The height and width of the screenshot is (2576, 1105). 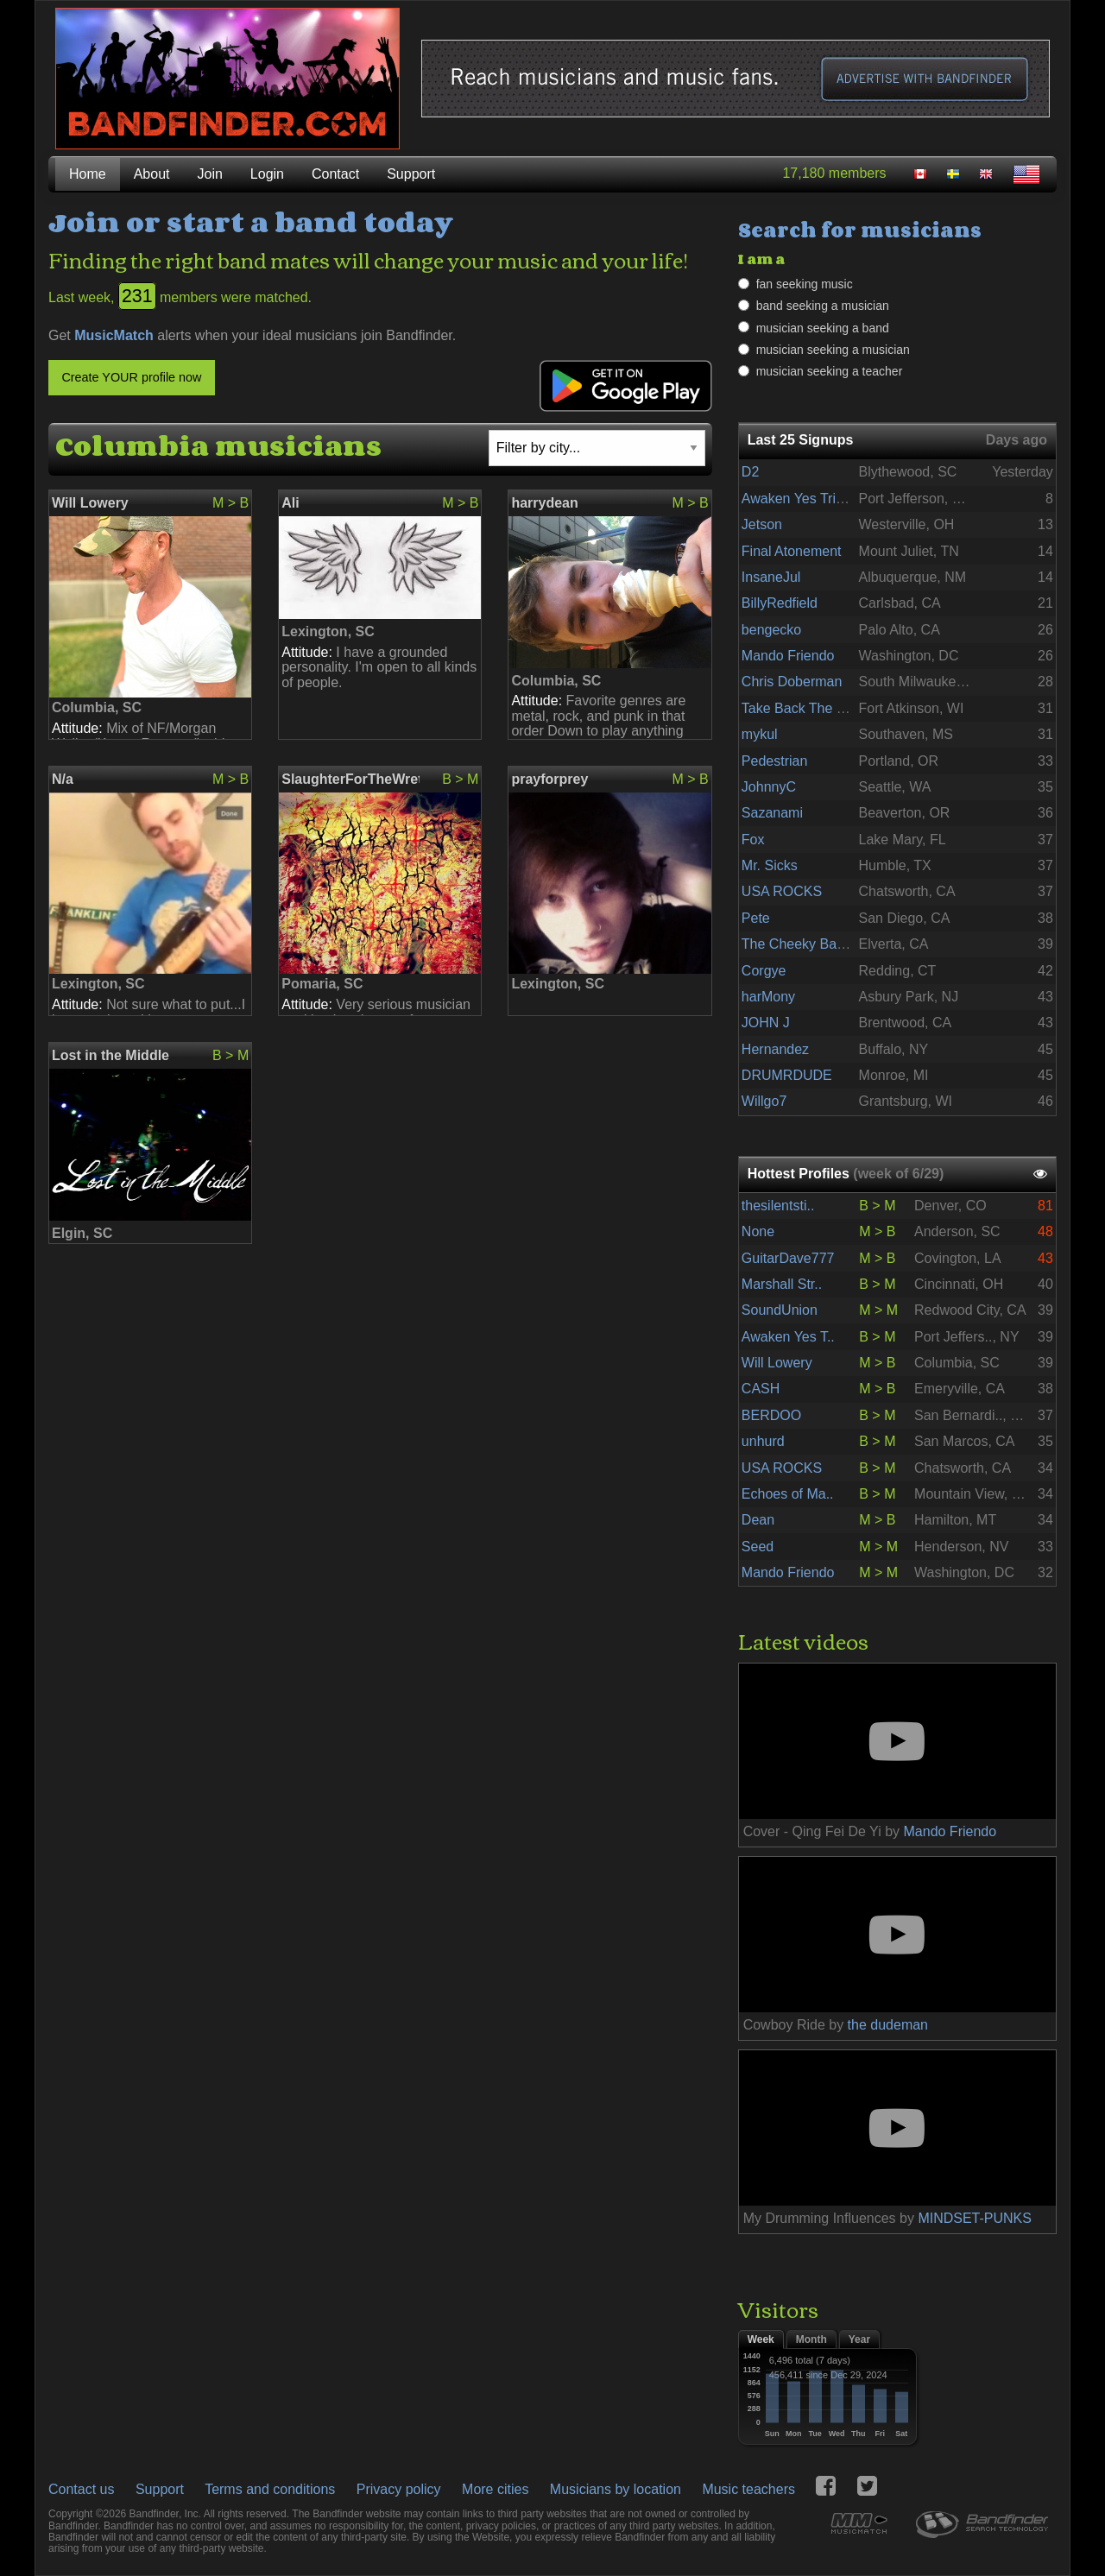 I want to click on musician seeking a band, so click(x=822, y=328).